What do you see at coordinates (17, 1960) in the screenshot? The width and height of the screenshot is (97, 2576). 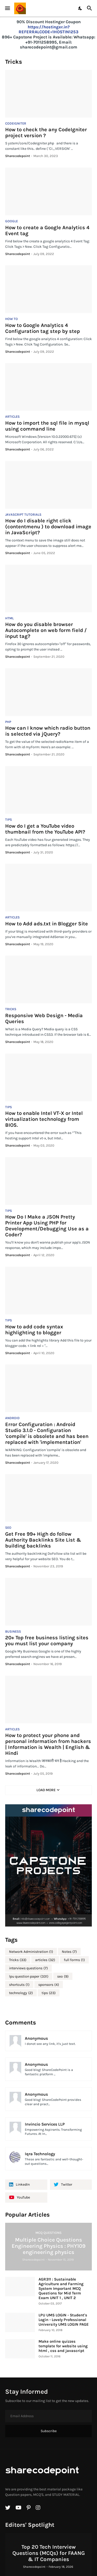 I see `Tricks` at bounding box center [17, 1960].